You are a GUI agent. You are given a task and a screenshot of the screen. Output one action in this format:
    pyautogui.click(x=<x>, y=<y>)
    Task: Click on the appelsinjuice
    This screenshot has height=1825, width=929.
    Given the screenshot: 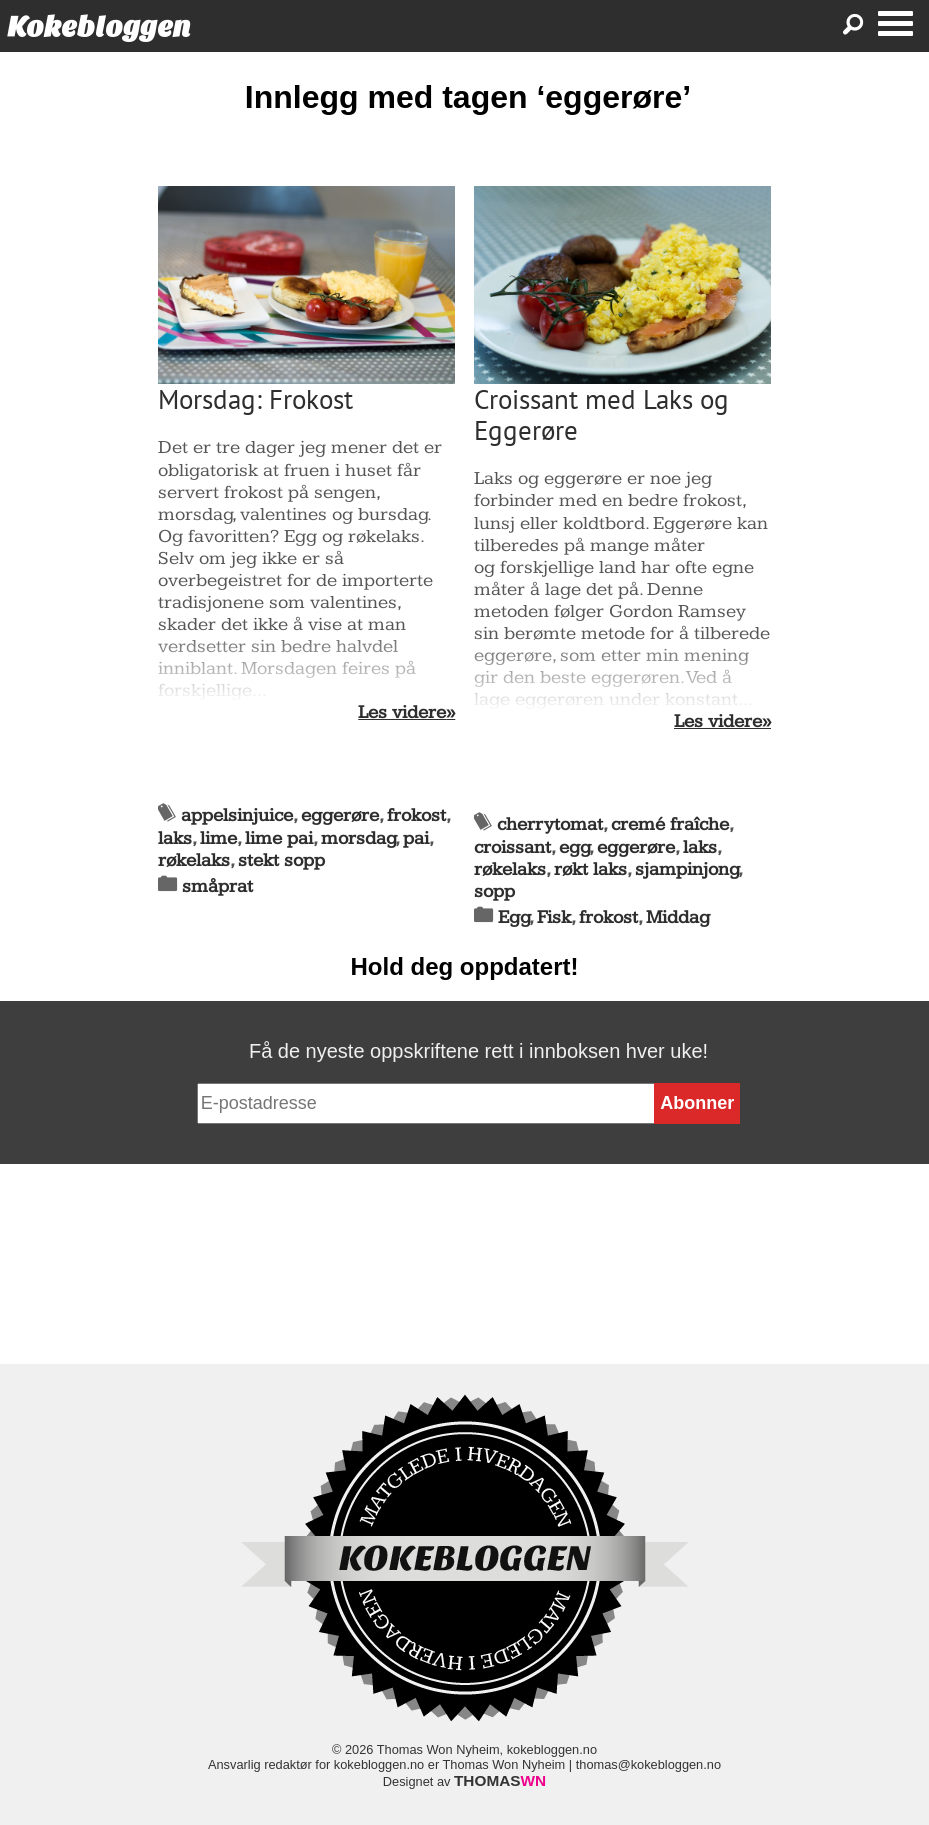 What is the action you would take?
    pyautogui.click(x=237, y=815)
    